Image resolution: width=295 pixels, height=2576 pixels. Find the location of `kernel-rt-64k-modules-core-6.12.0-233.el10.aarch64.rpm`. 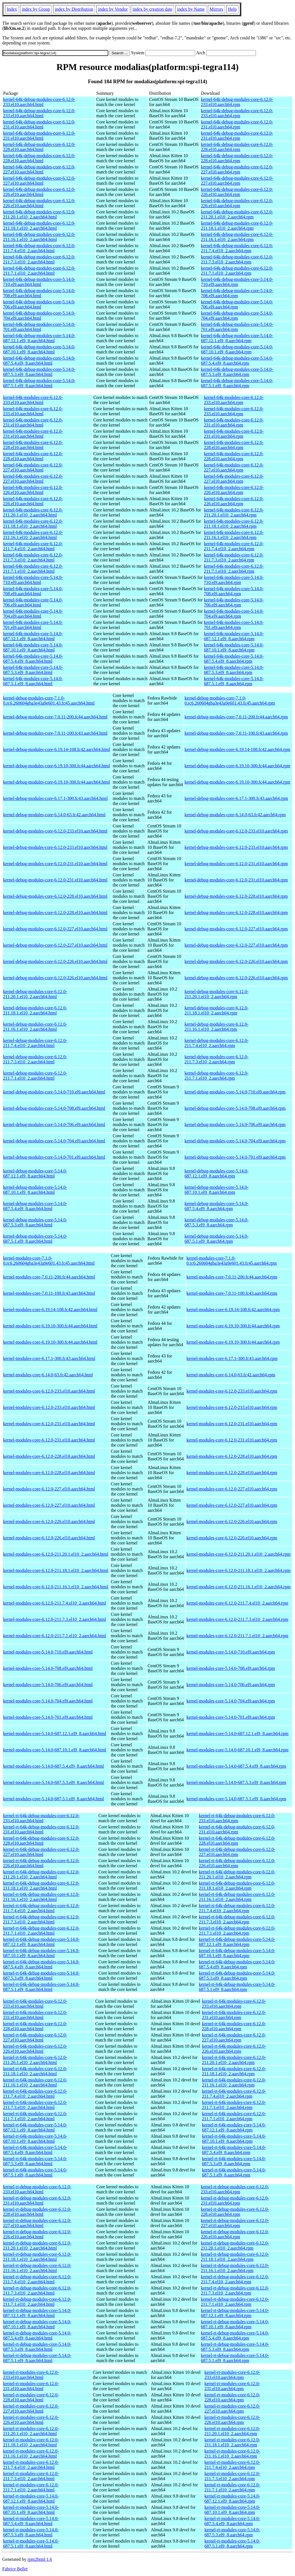

kernel-rt-64k-modules-core-6.12.0-233.el10.aarch64.rpm is located at coordinates (234, 2004).